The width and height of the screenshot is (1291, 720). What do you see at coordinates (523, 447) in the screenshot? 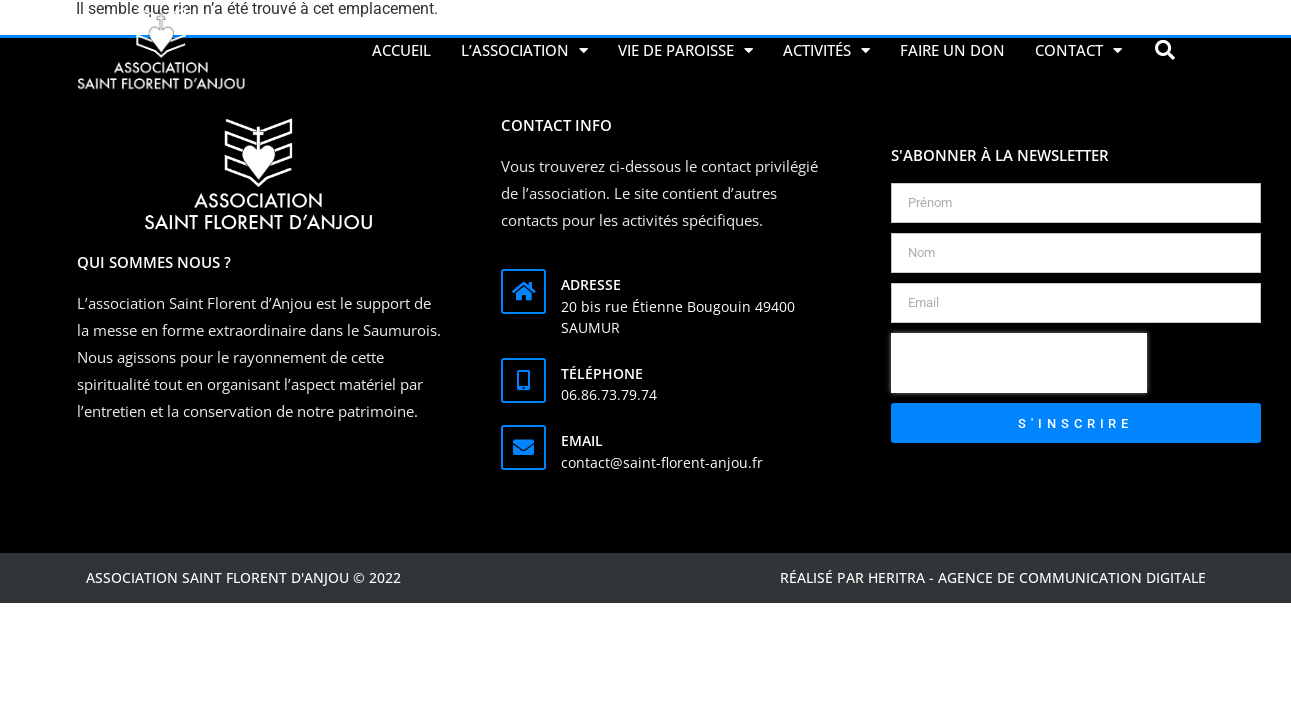
I see `[Email]` at bounding box center [523, 447].